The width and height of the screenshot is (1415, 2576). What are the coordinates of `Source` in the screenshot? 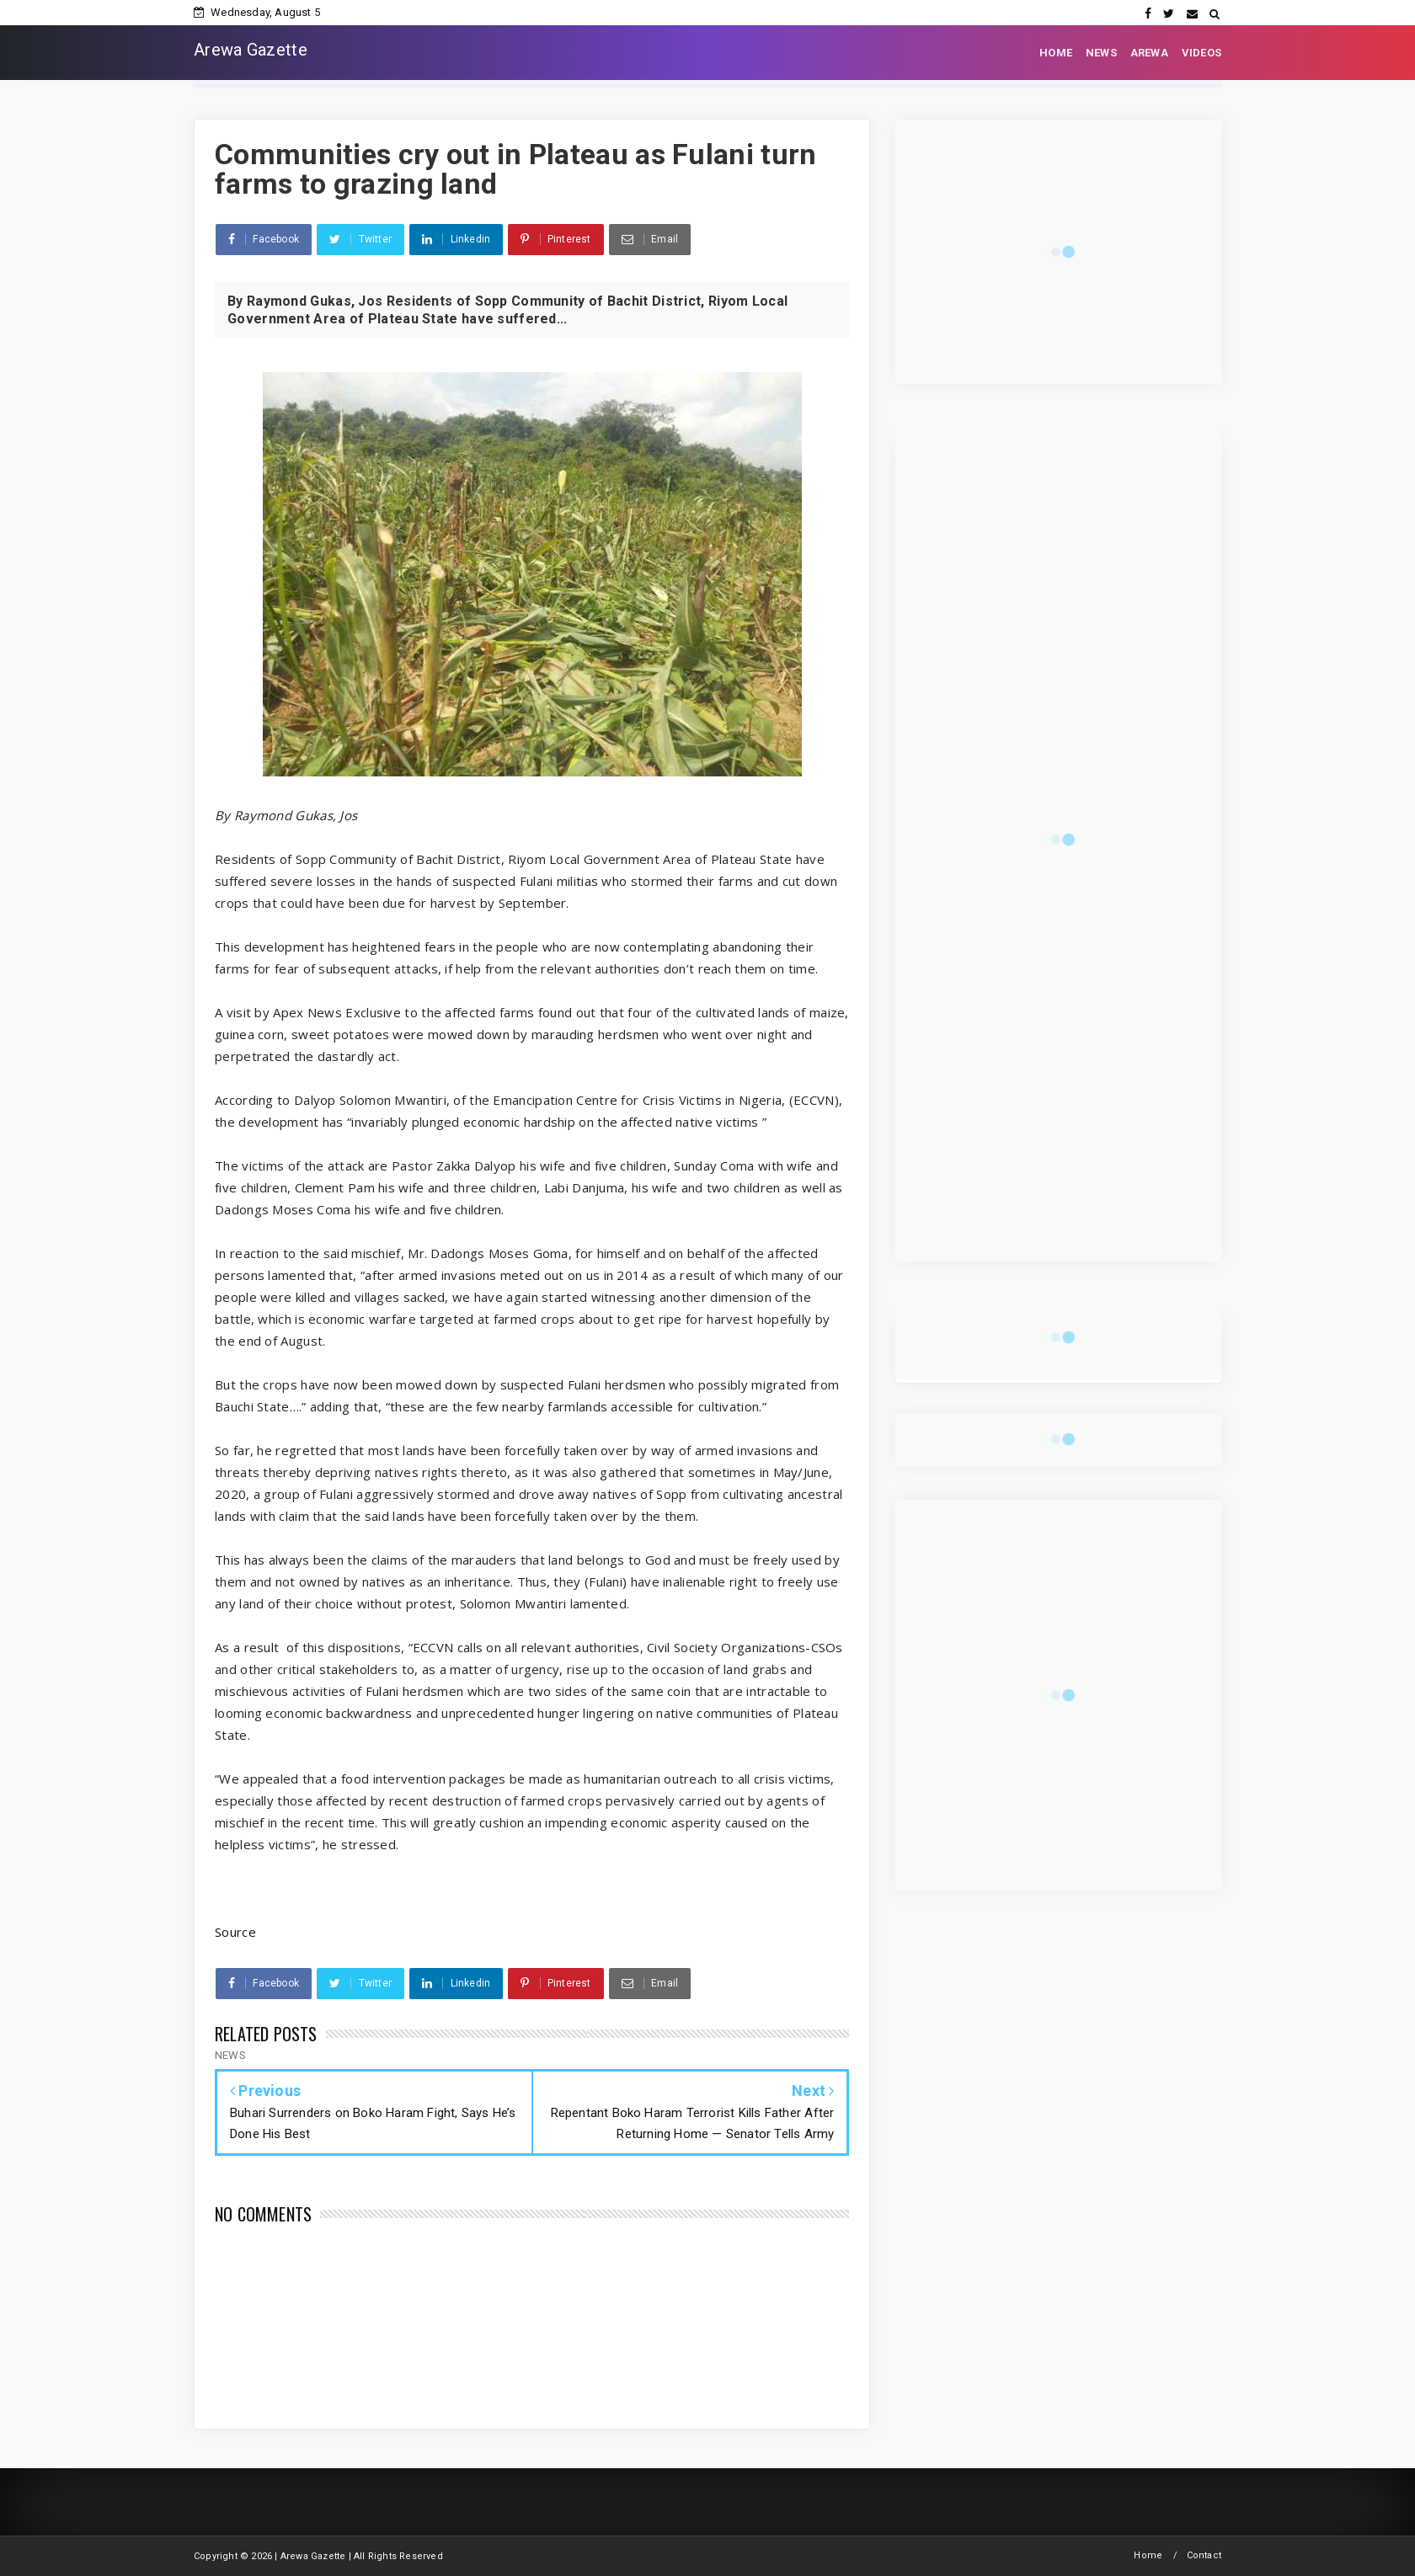 It's located at (235, 1931).